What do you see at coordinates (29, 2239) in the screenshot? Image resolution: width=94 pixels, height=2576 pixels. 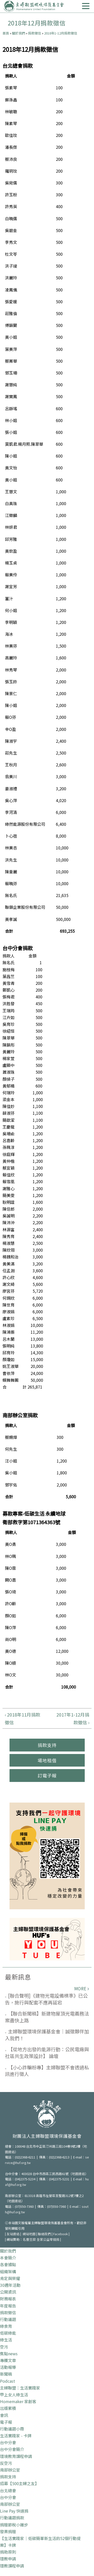 I see `名豐豆腐` at bounding box center [29, 2239].